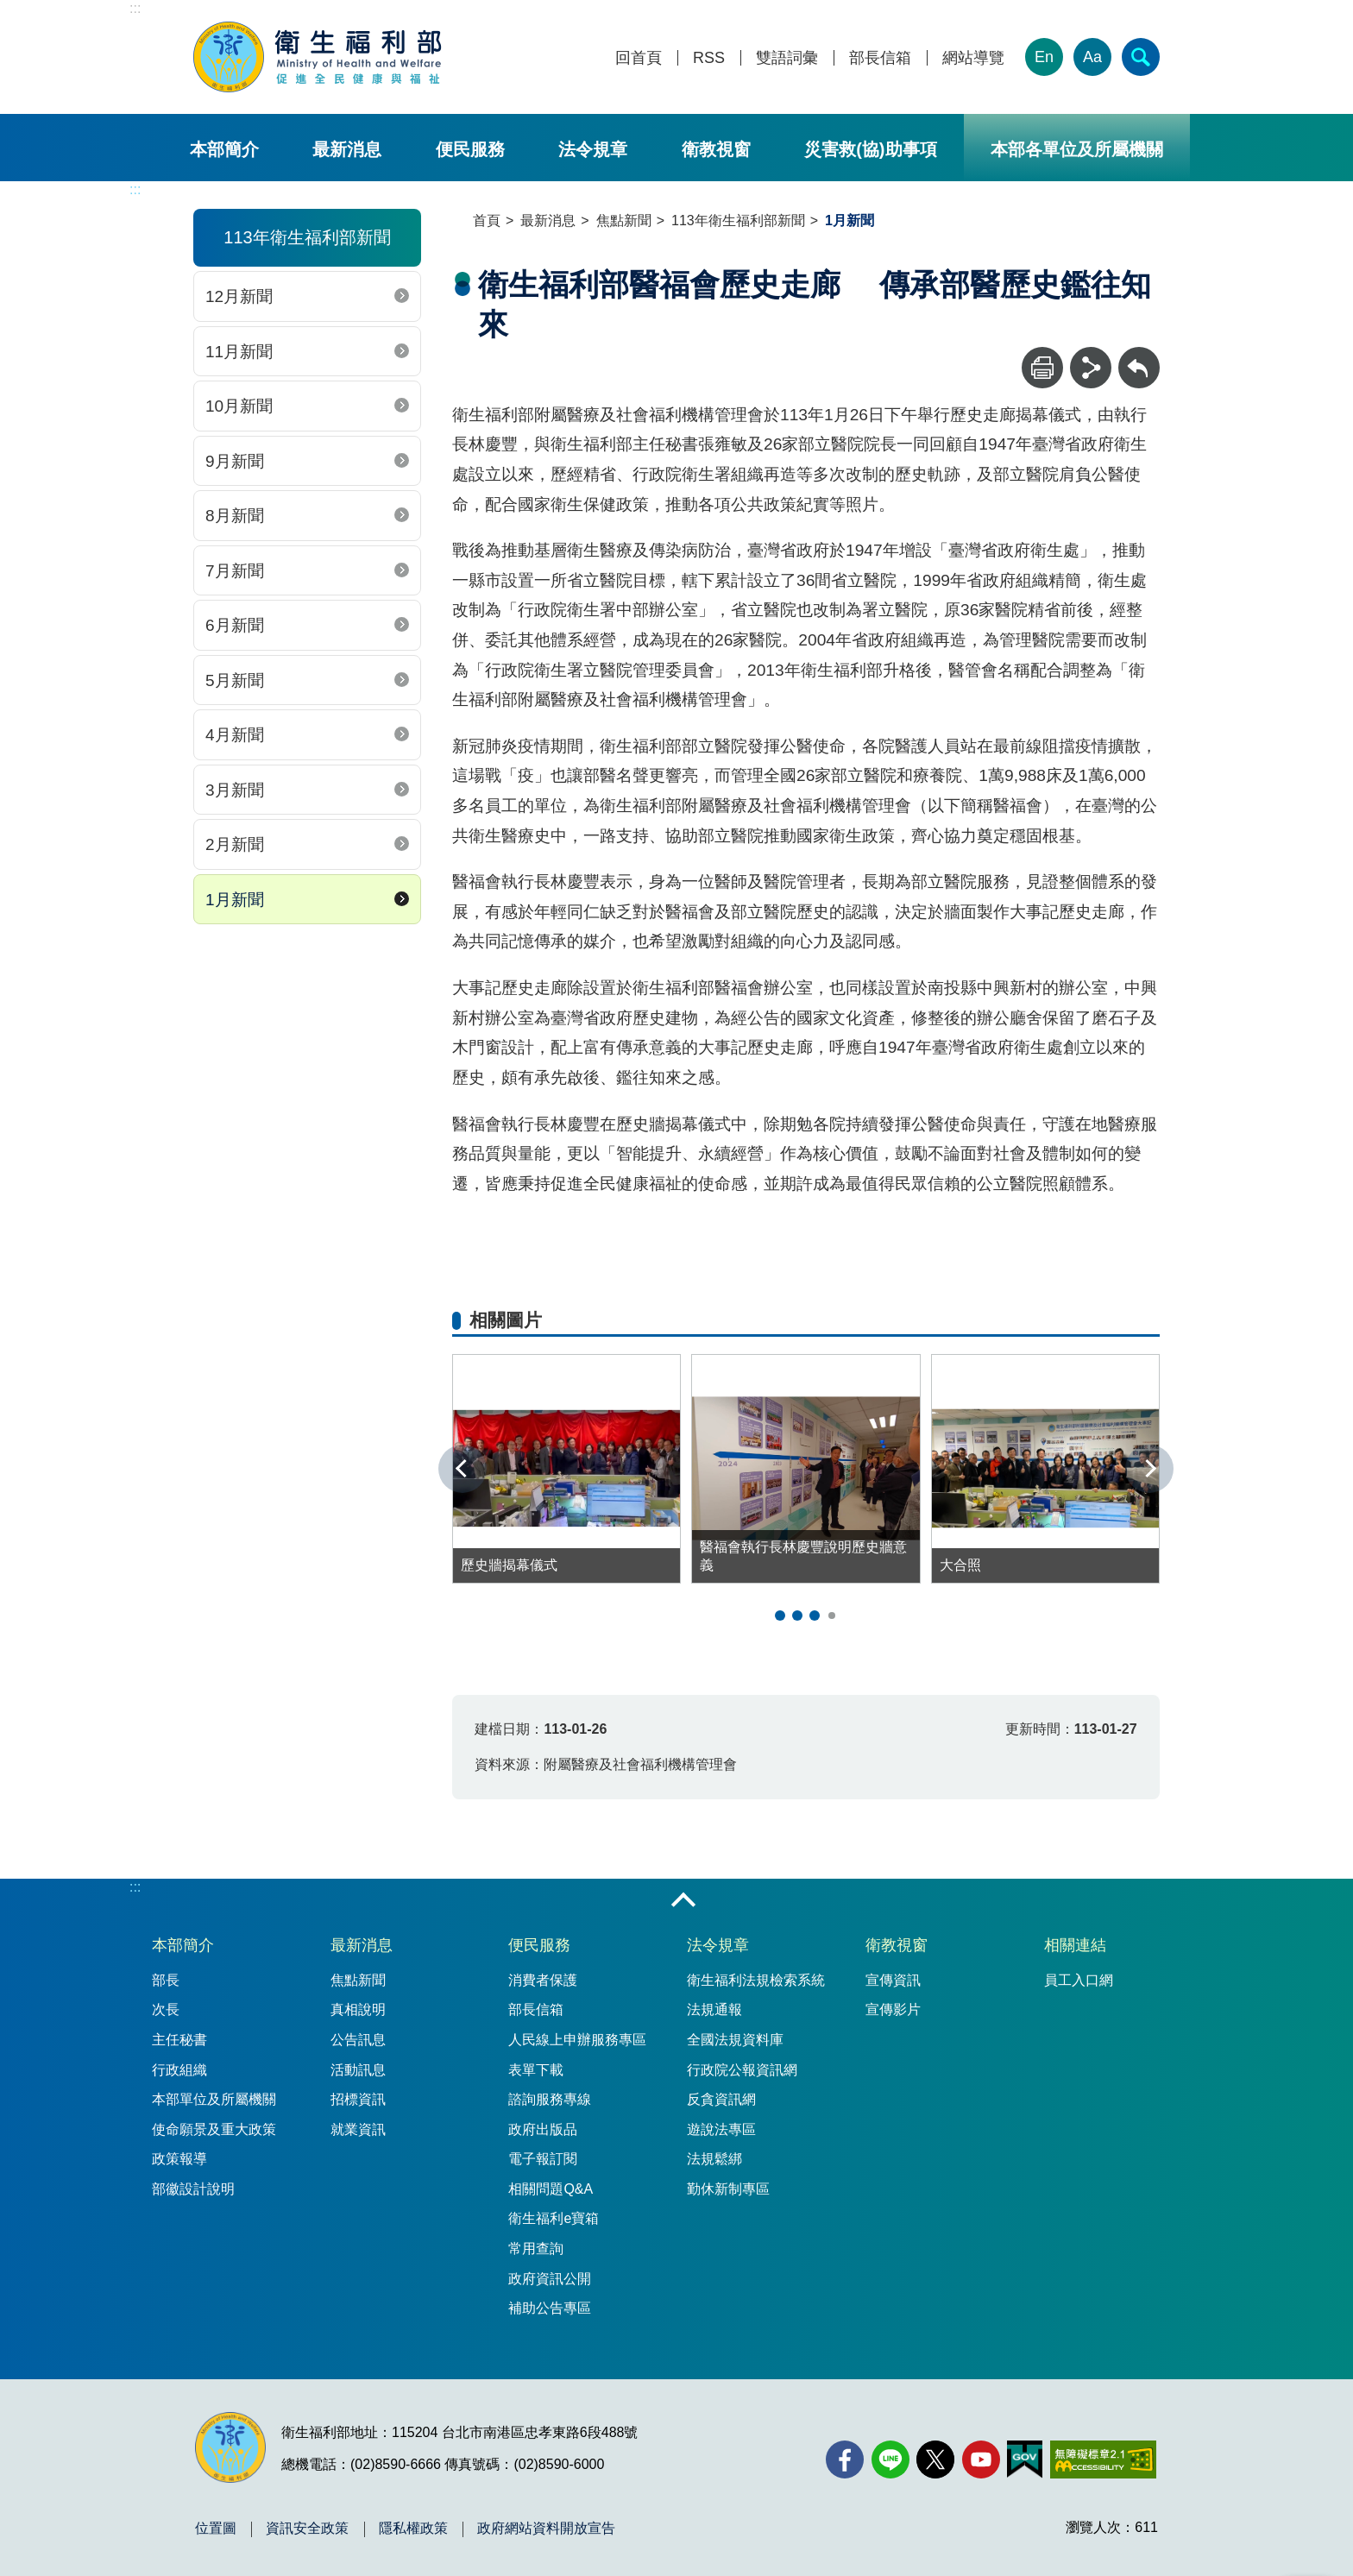  Describe the element at coordinates (721, 2099) in the screenshot. I see `反貪資訊網` at that location.